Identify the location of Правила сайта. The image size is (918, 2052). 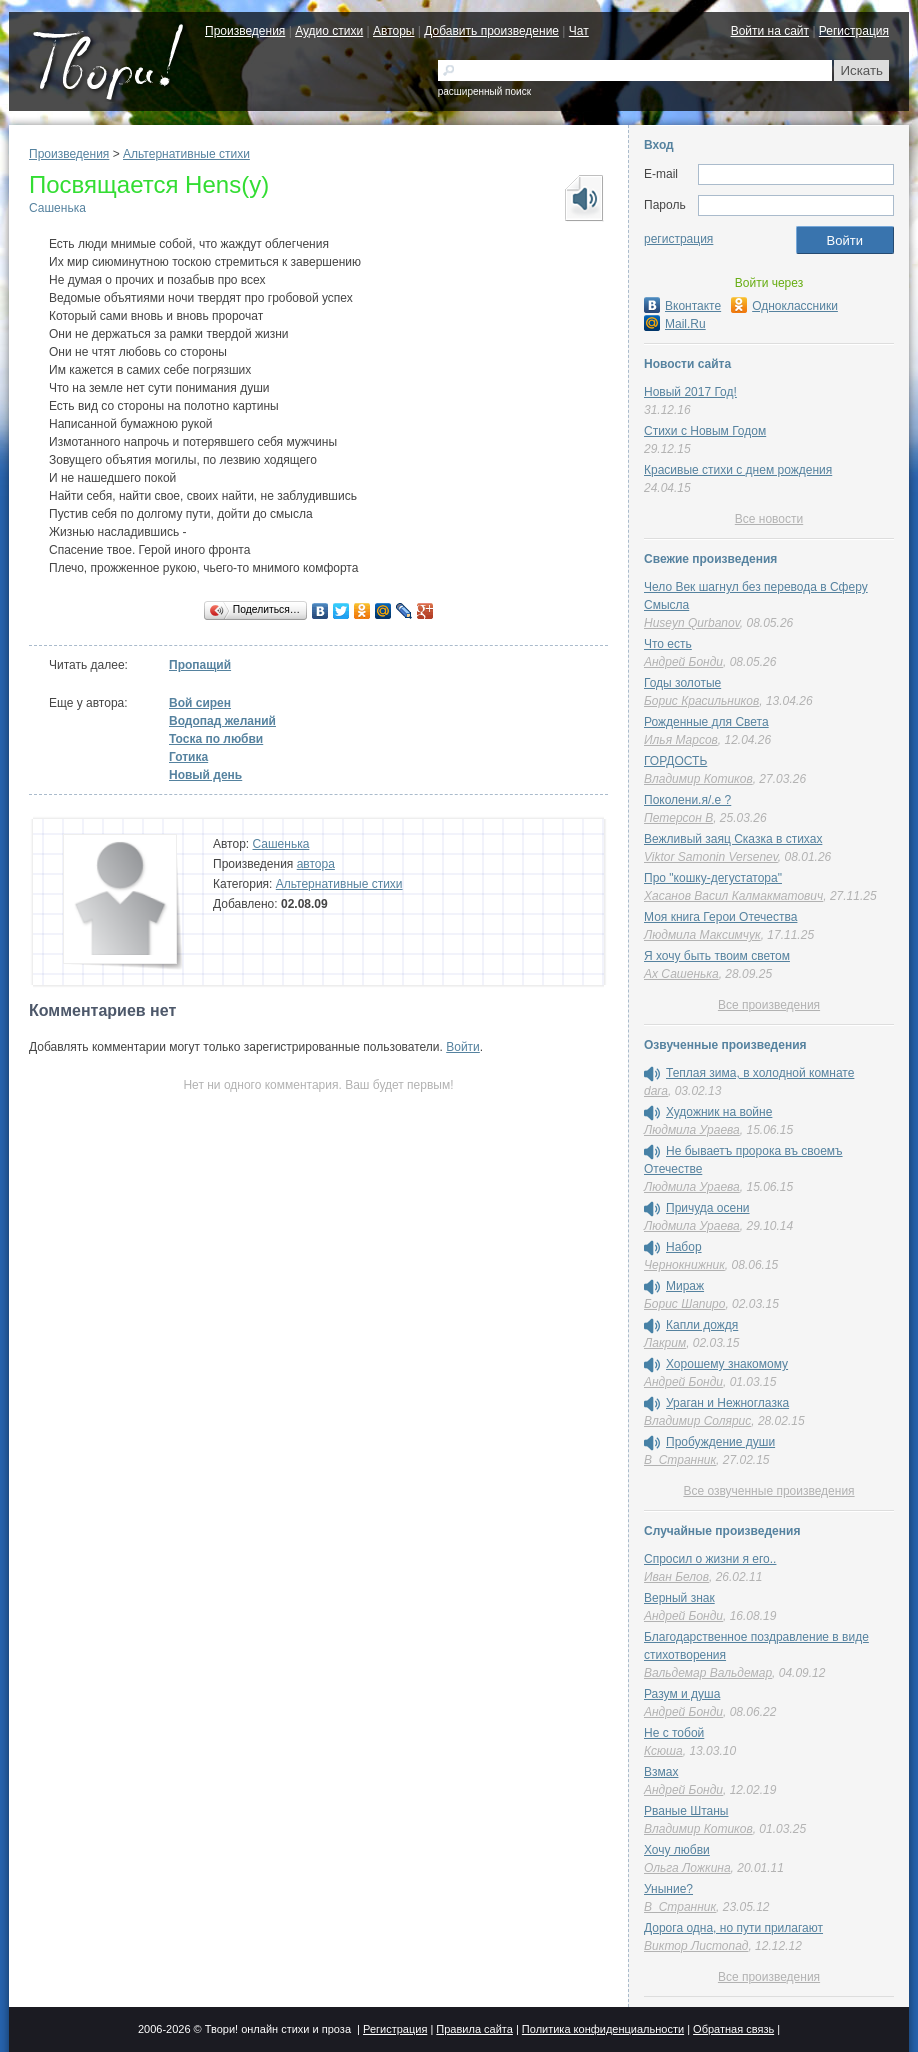
(474, 2029).